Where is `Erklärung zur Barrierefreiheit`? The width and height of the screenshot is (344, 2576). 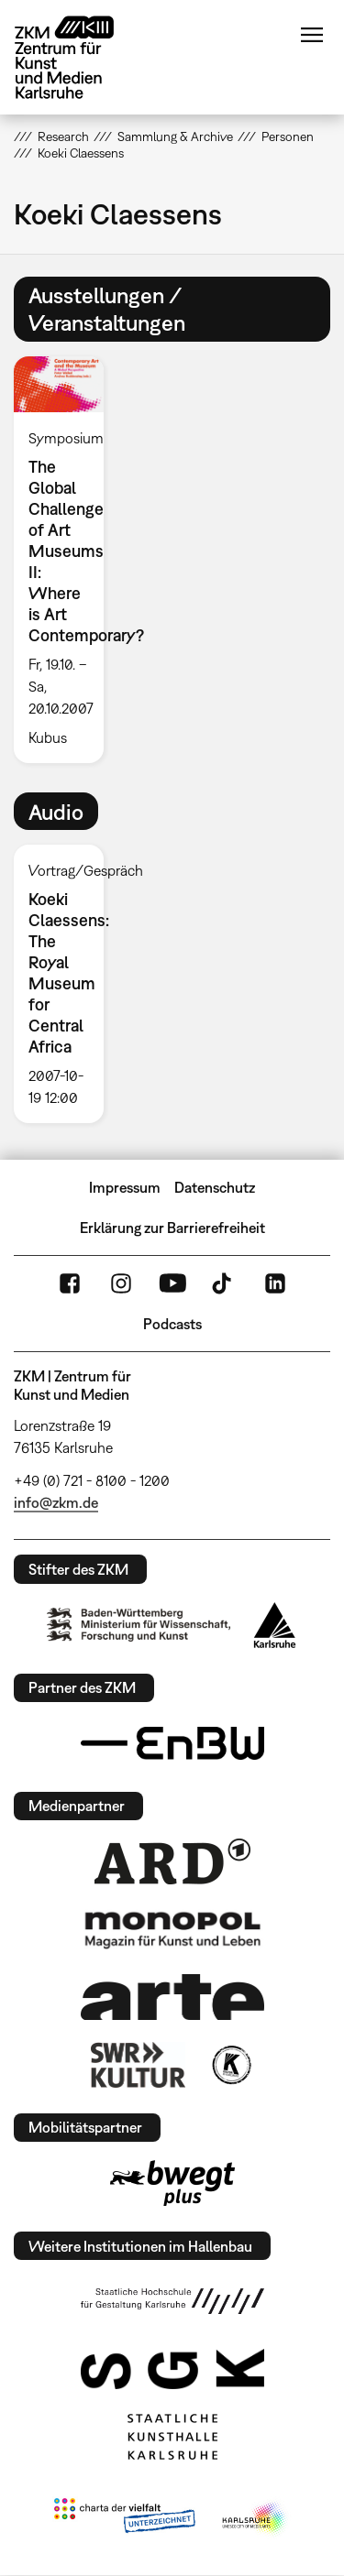 Erklärung zur Barrierefreiheit is located at coordinates (172, 1227).